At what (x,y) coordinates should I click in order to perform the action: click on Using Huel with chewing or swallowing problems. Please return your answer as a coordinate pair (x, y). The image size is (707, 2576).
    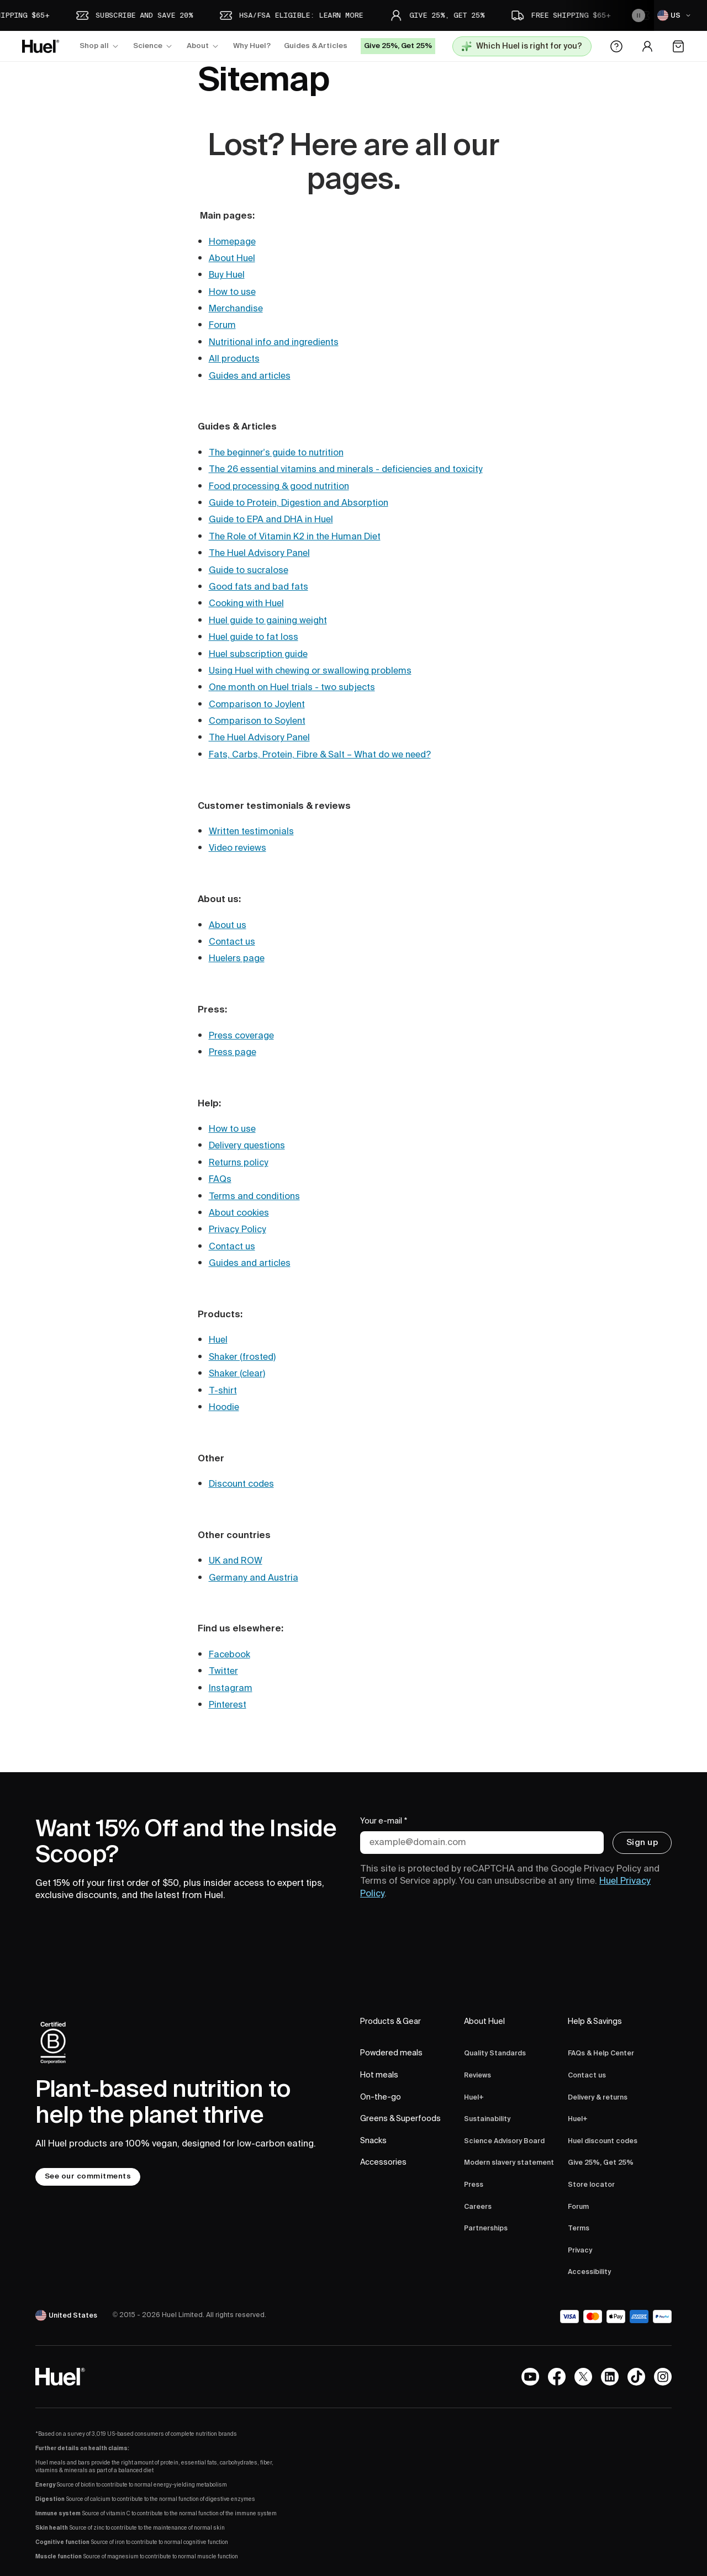
    Looking at the image, I should click on (310, 671).